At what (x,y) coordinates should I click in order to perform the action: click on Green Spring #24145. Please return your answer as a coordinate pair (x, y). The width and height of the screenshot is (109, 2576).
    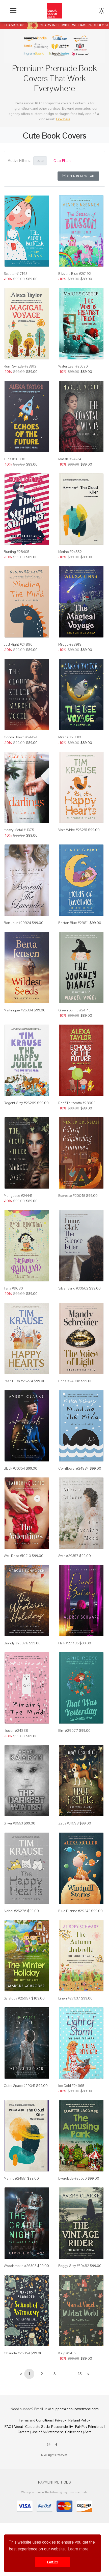
    Looking at the image, I should click on (74, 1010).